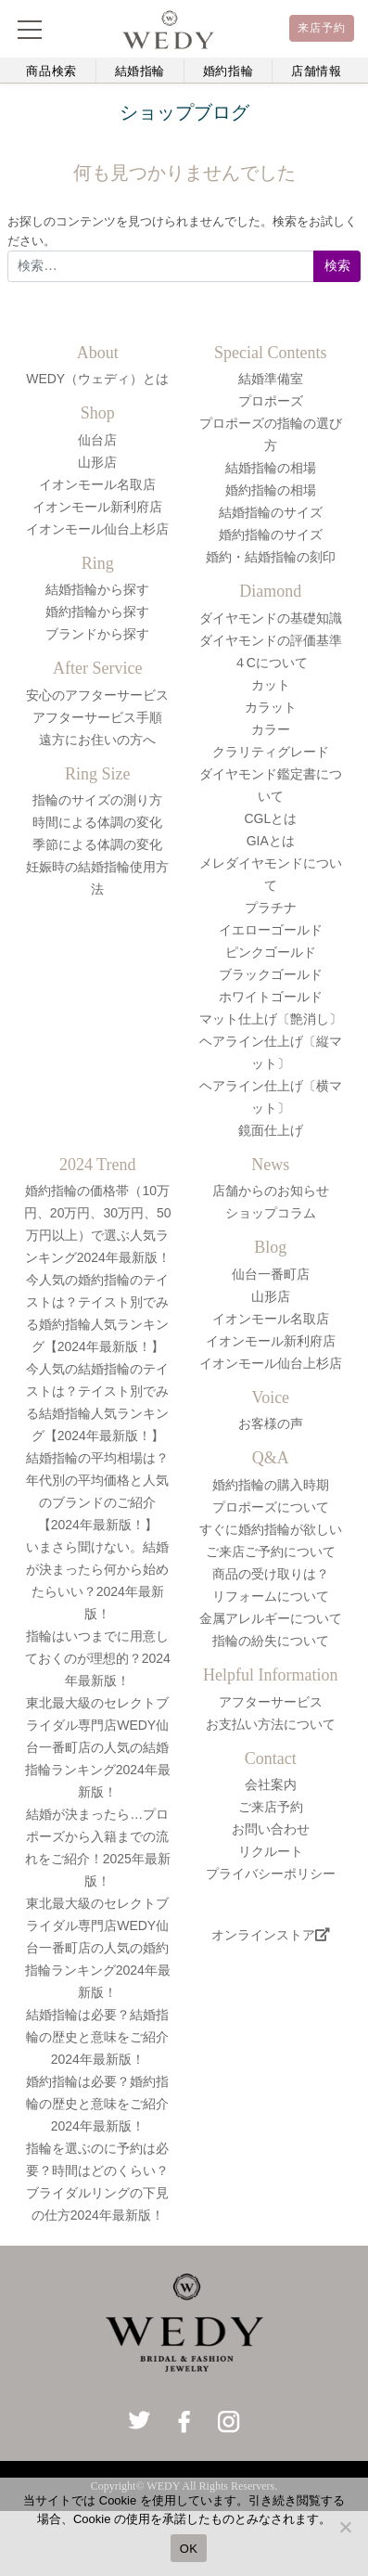 This screenshot has height=2576, width=368. I want to click on 東北最大級のセレクトブライダル専門店WEDY仙台一番町店の人気の結婚指輪ランキング2024年最新版！, so click(98, 1747).